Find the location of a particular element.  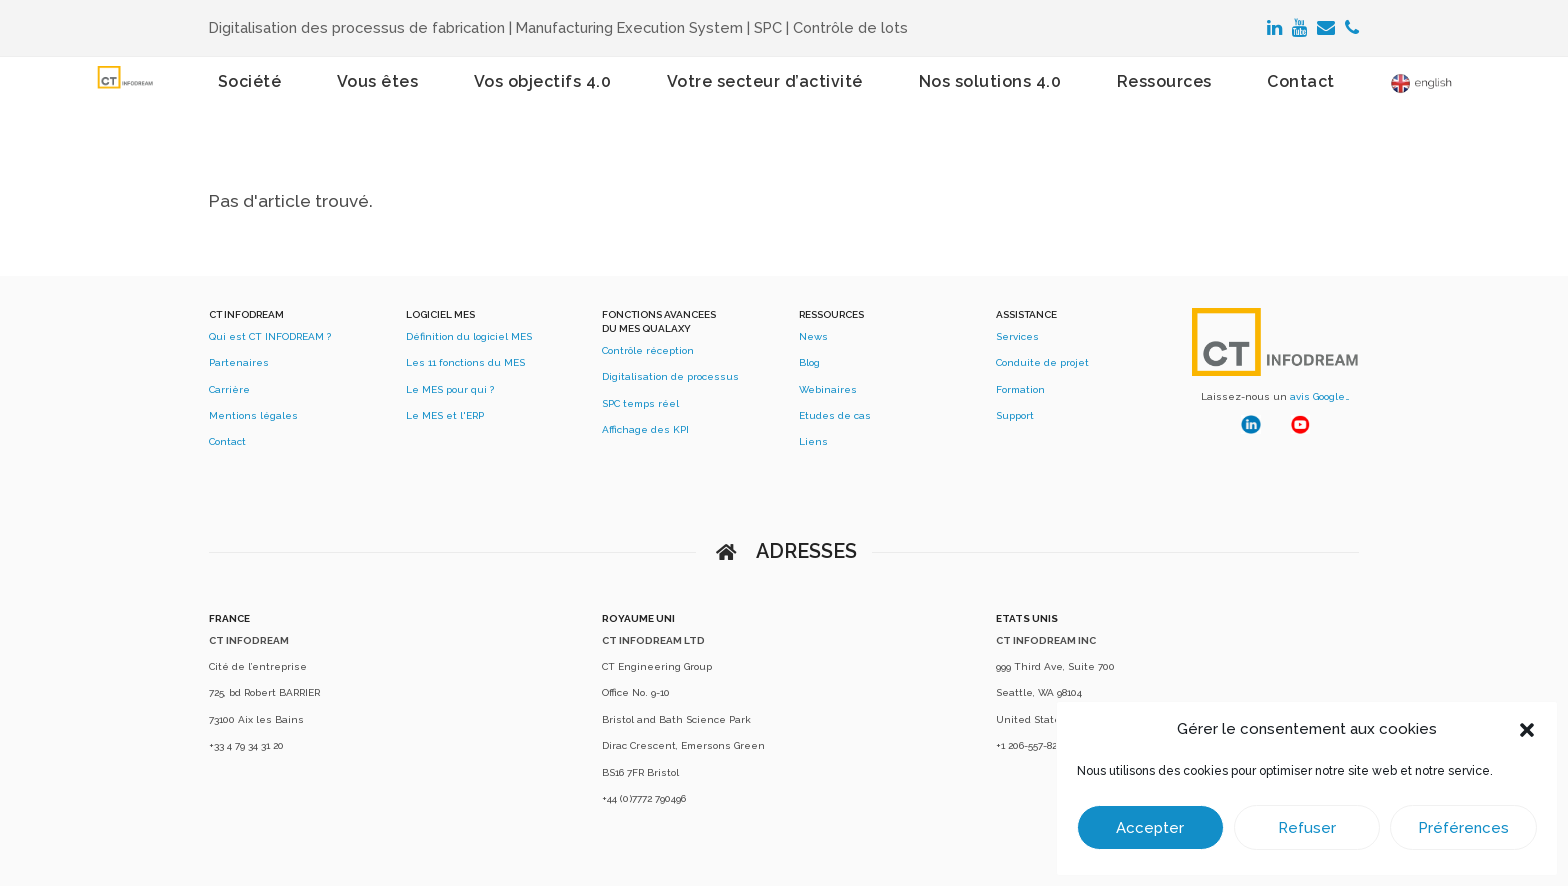

SPC temps réel is located at coordinates (640, 403).